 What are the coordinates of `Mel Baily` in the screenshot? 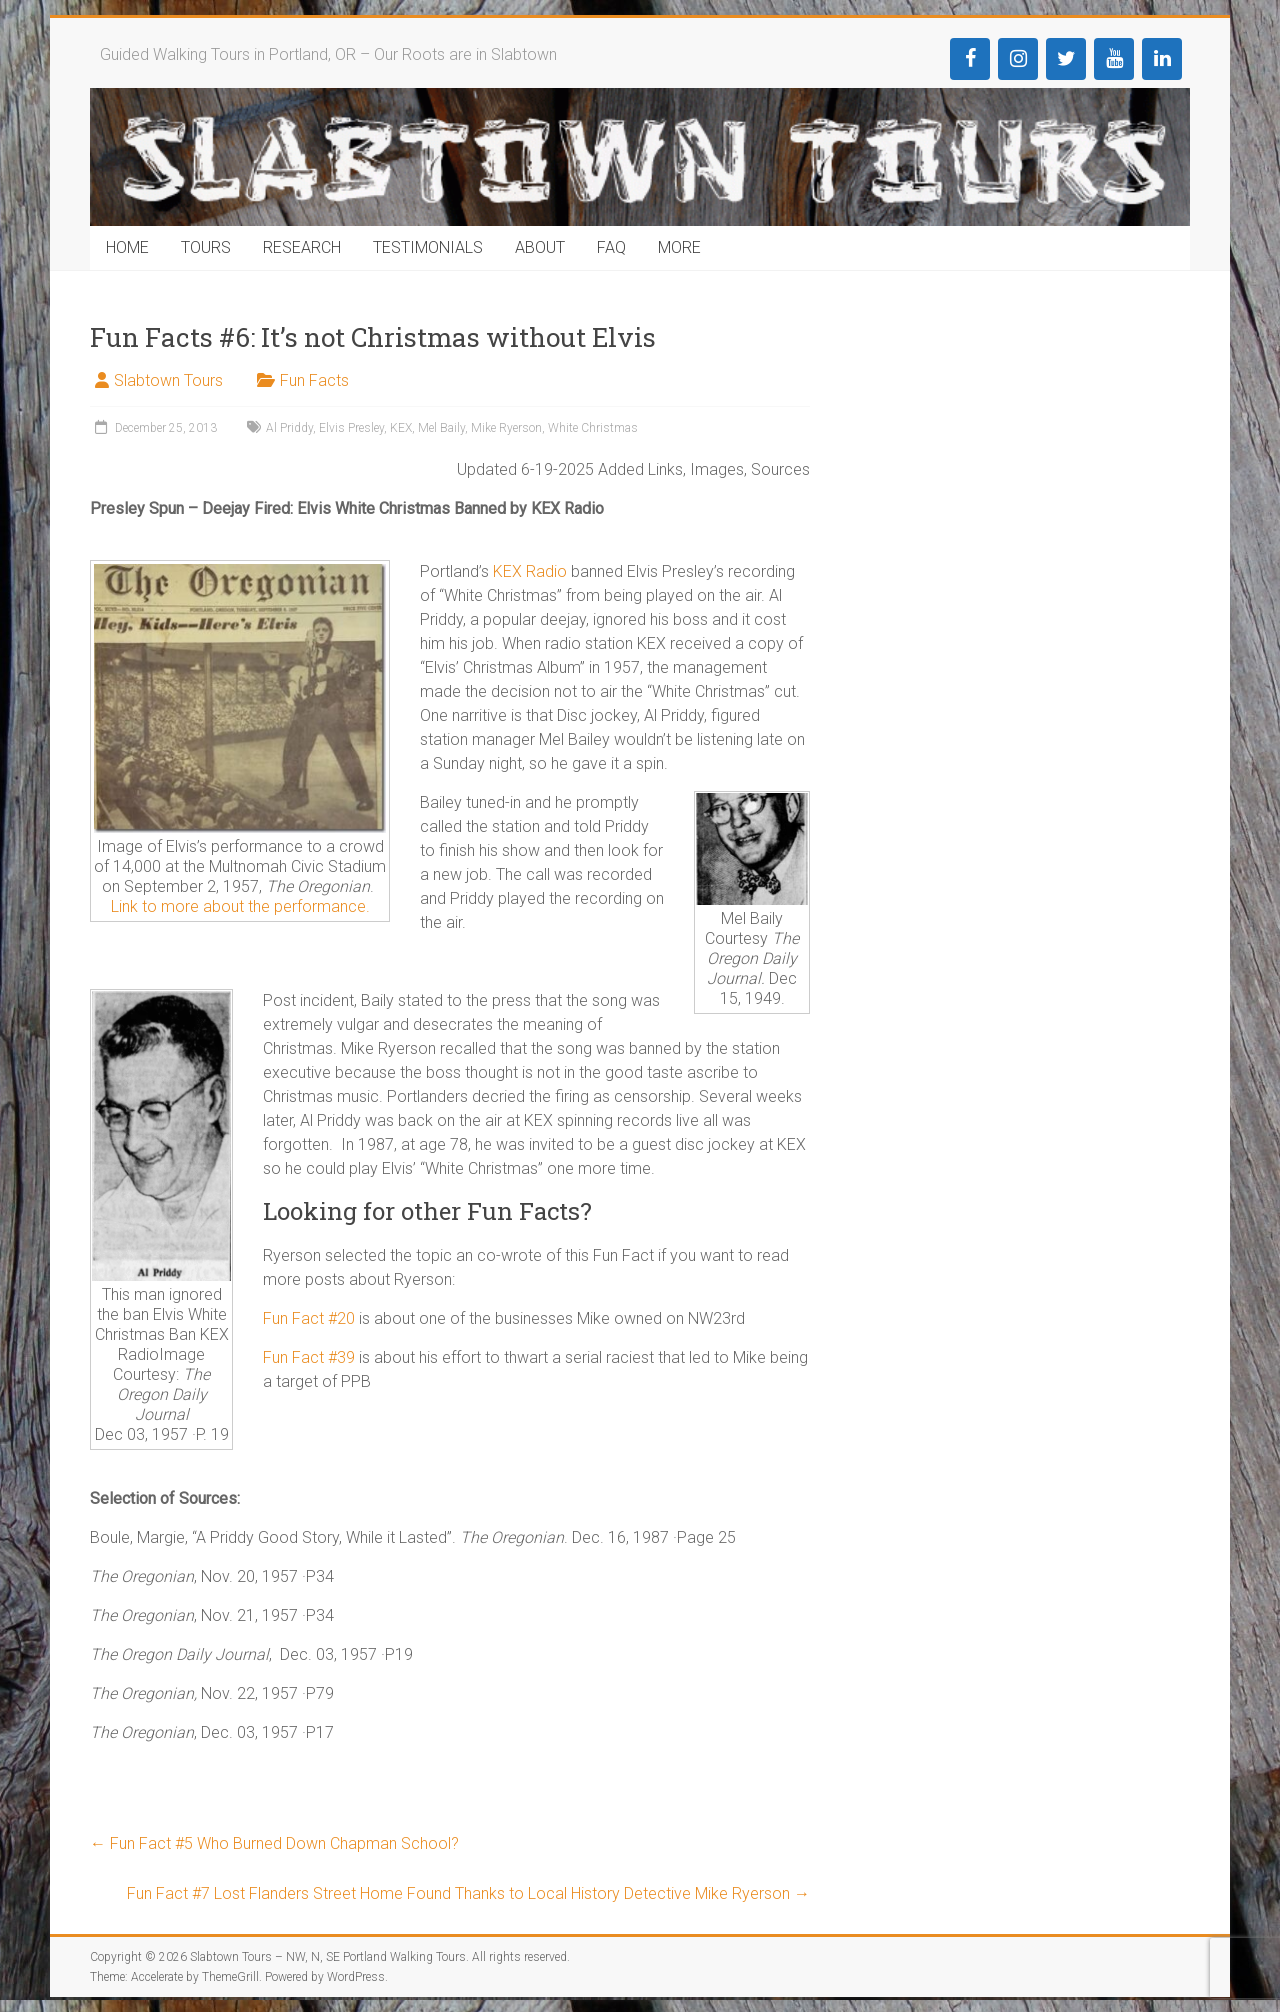 It's located at (441, 428).